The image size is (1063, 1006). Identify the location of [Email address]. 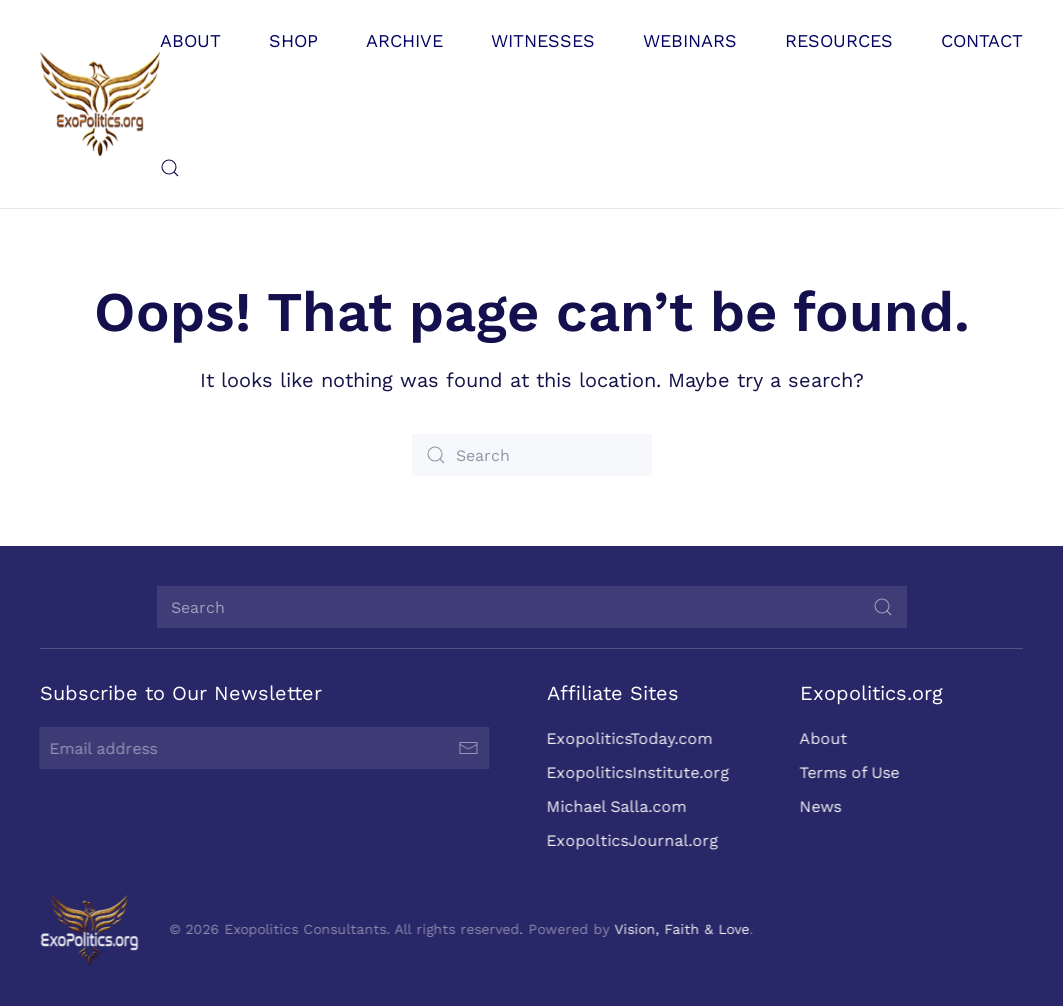
(263, 748).